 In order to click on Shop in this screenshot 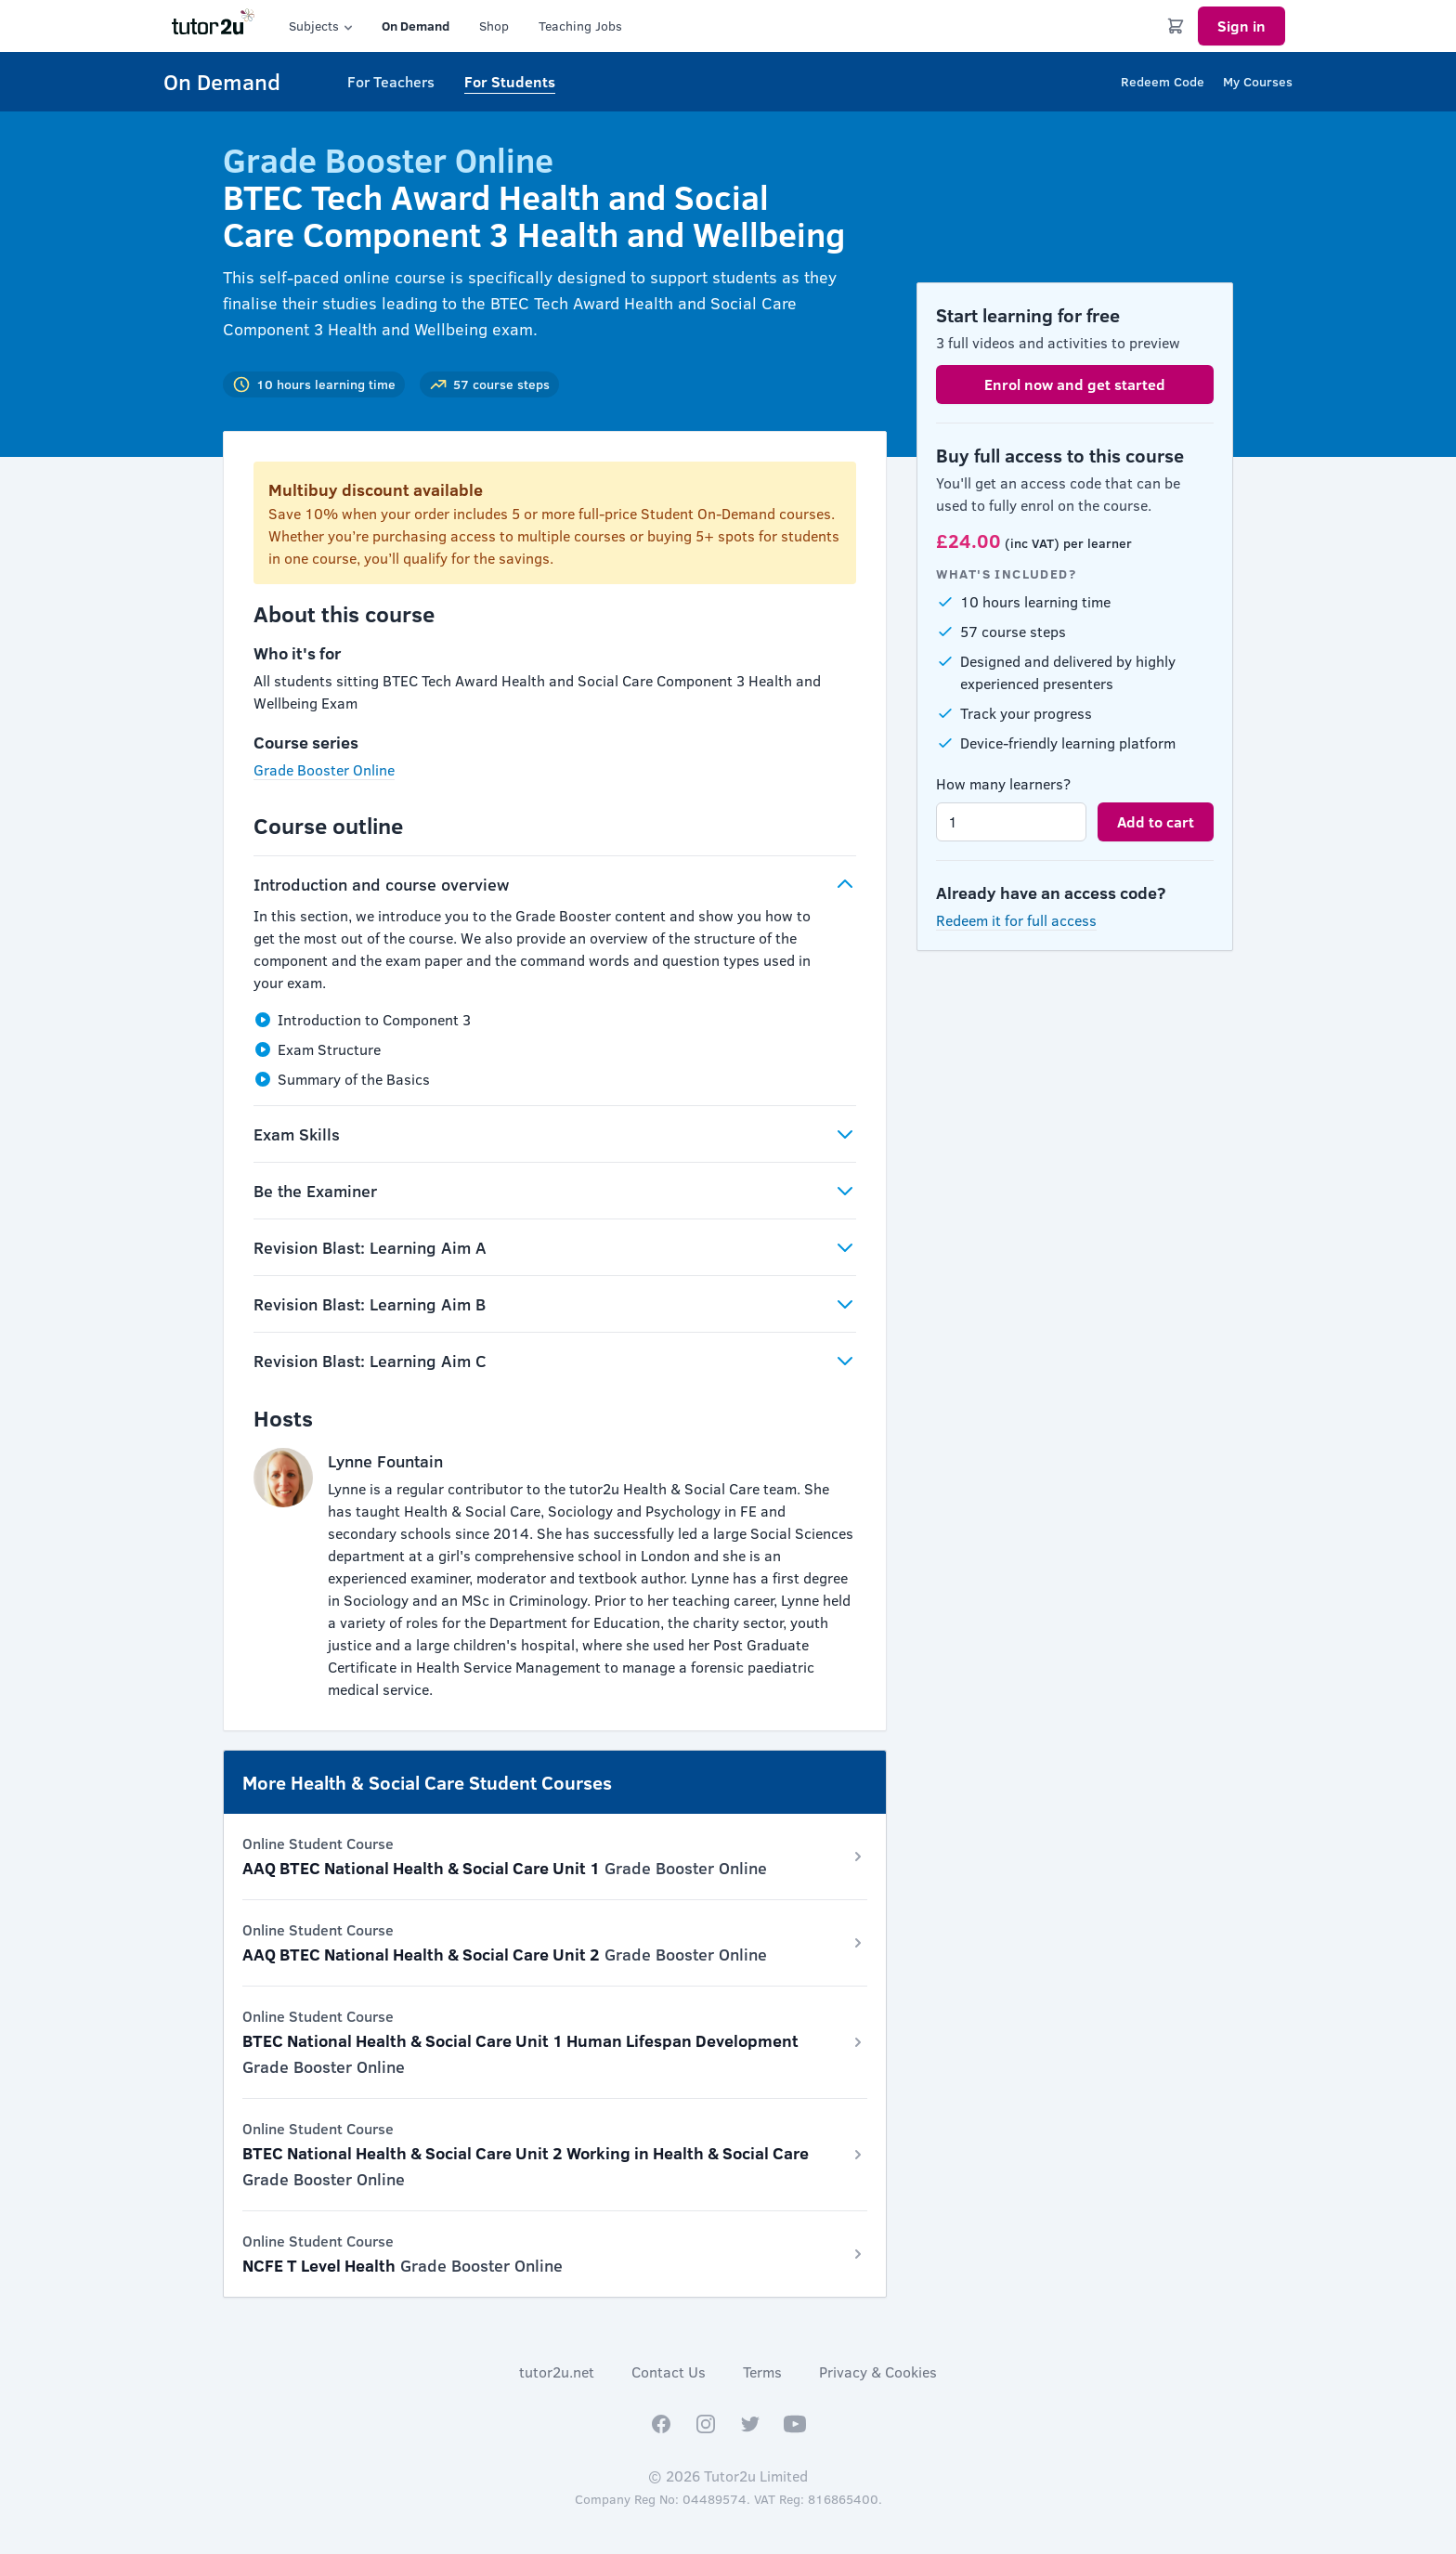, I will do `click(494, 25)`.